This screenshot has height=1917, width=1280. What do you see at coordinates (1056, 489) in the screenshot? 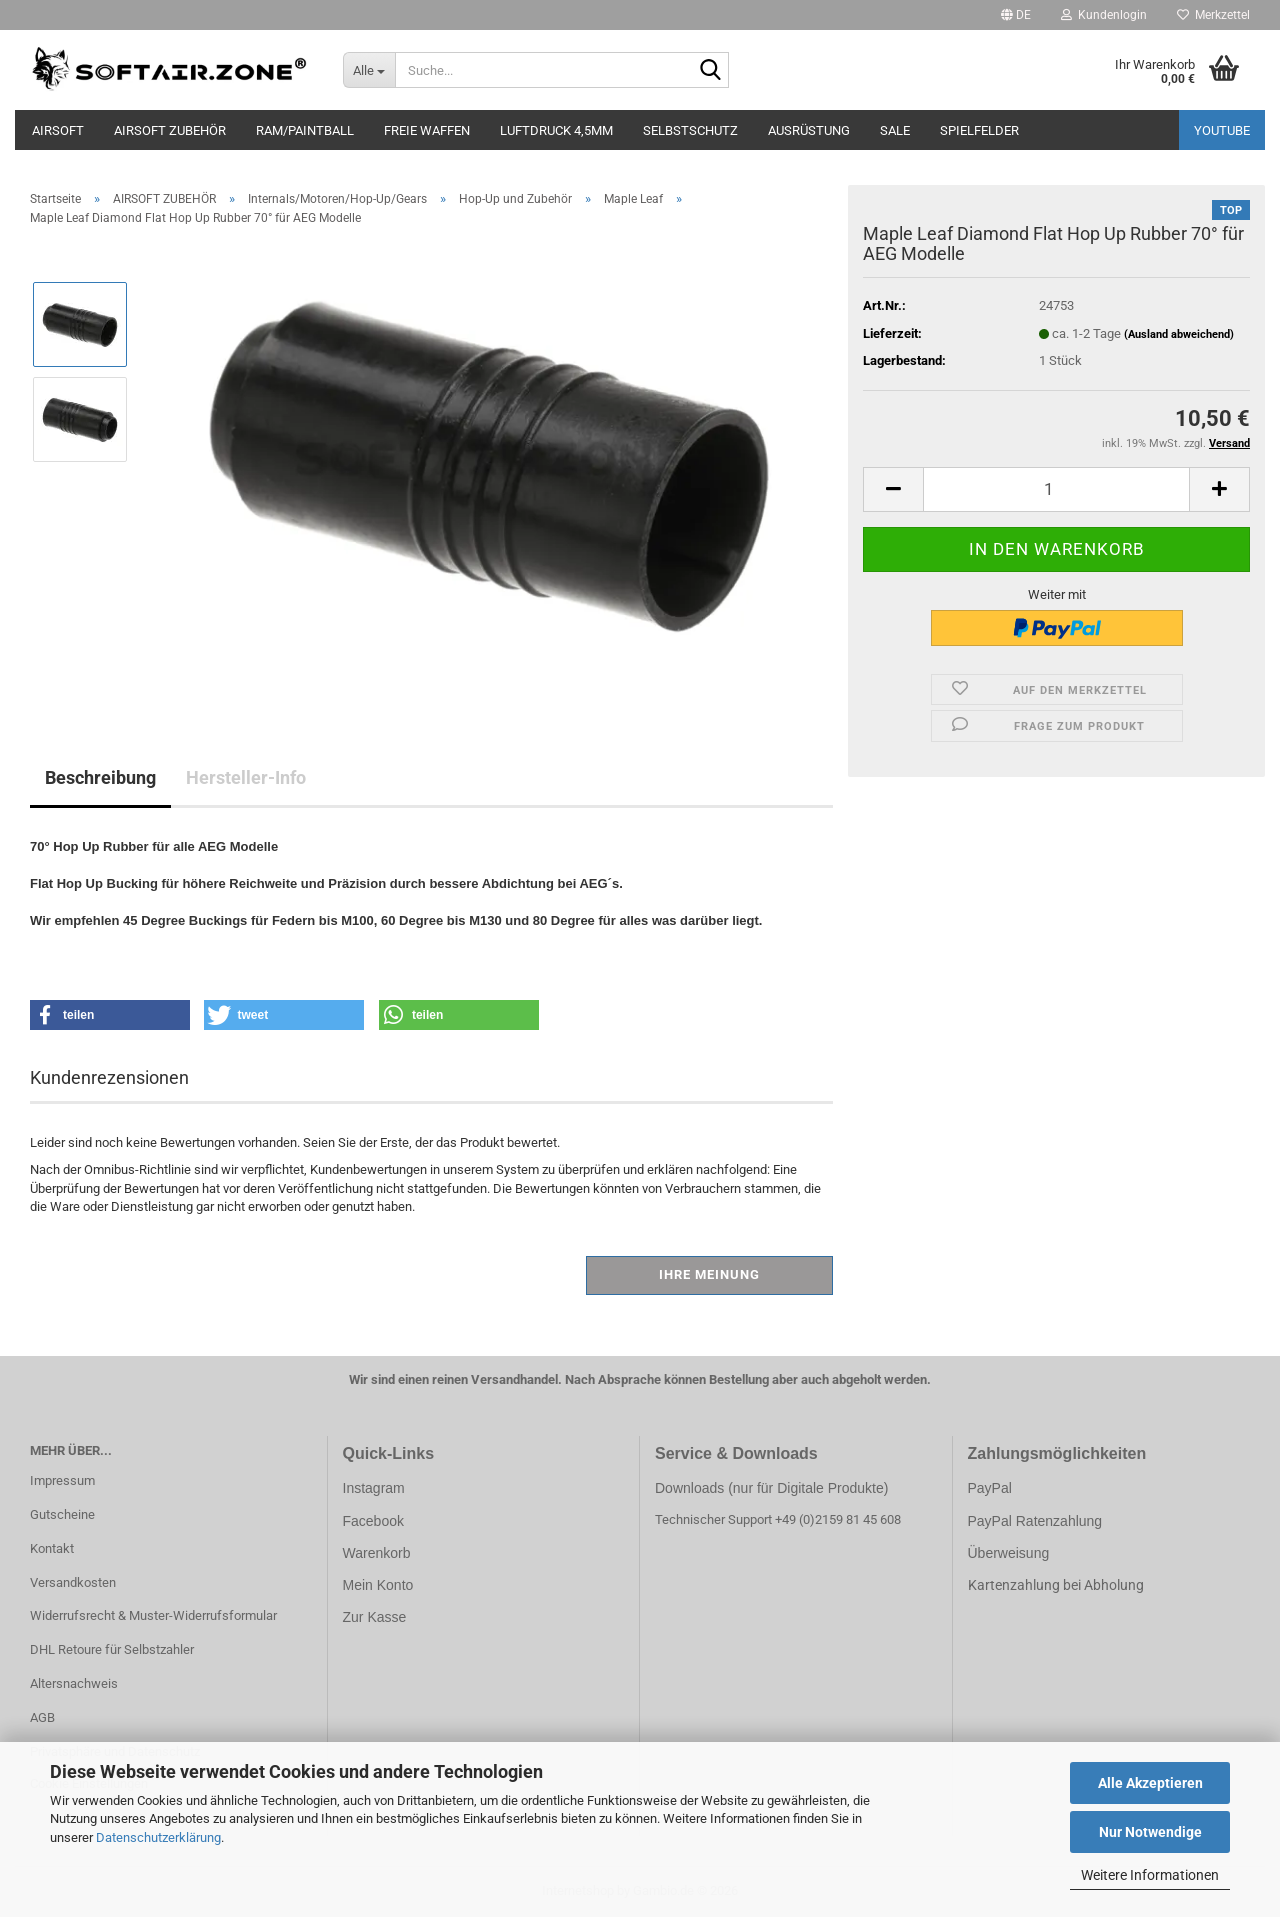
I see `[Anzahl]` at bounding box center [1056, 489].